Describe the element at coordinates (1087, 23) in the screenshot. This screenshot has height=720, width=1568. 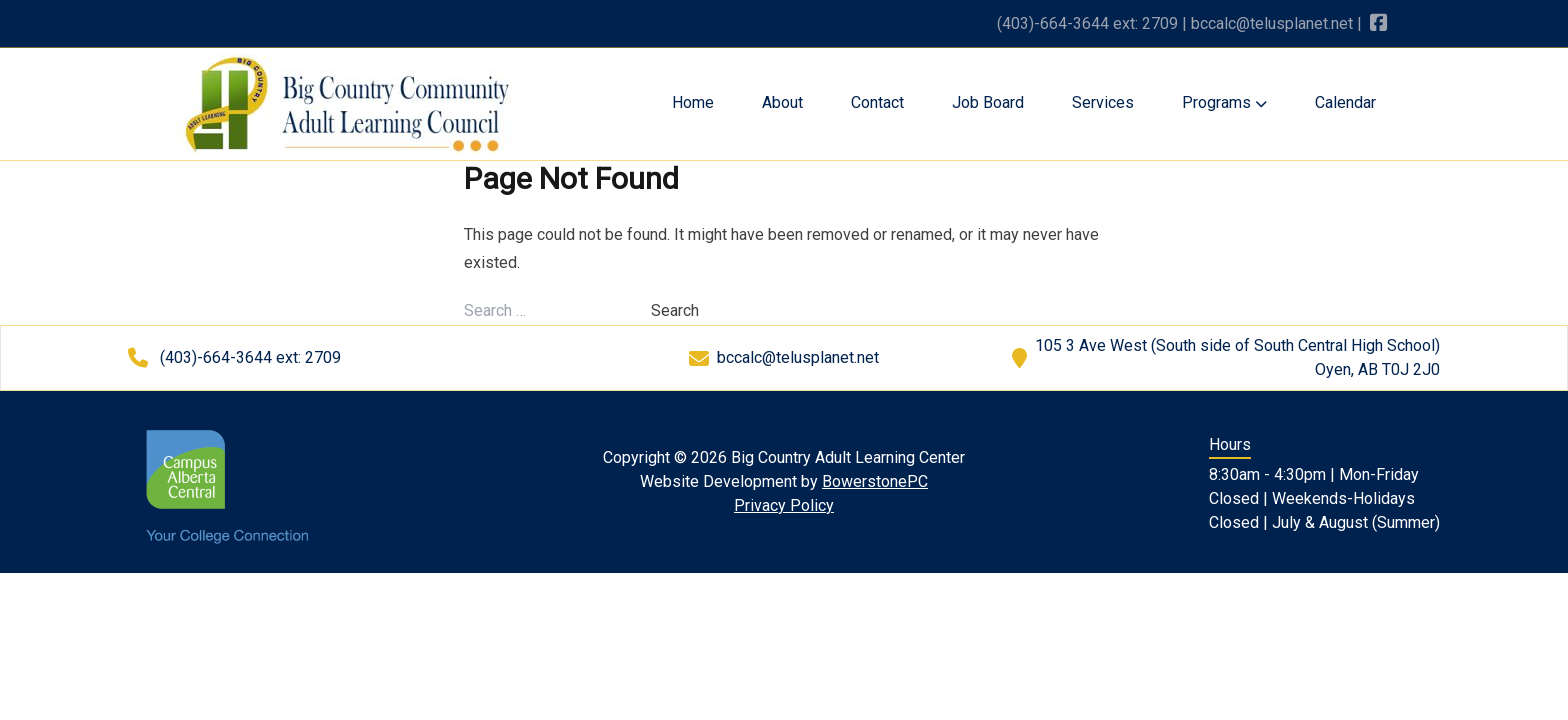
I see `(403)-664-3644 ext: 2709` at that location.